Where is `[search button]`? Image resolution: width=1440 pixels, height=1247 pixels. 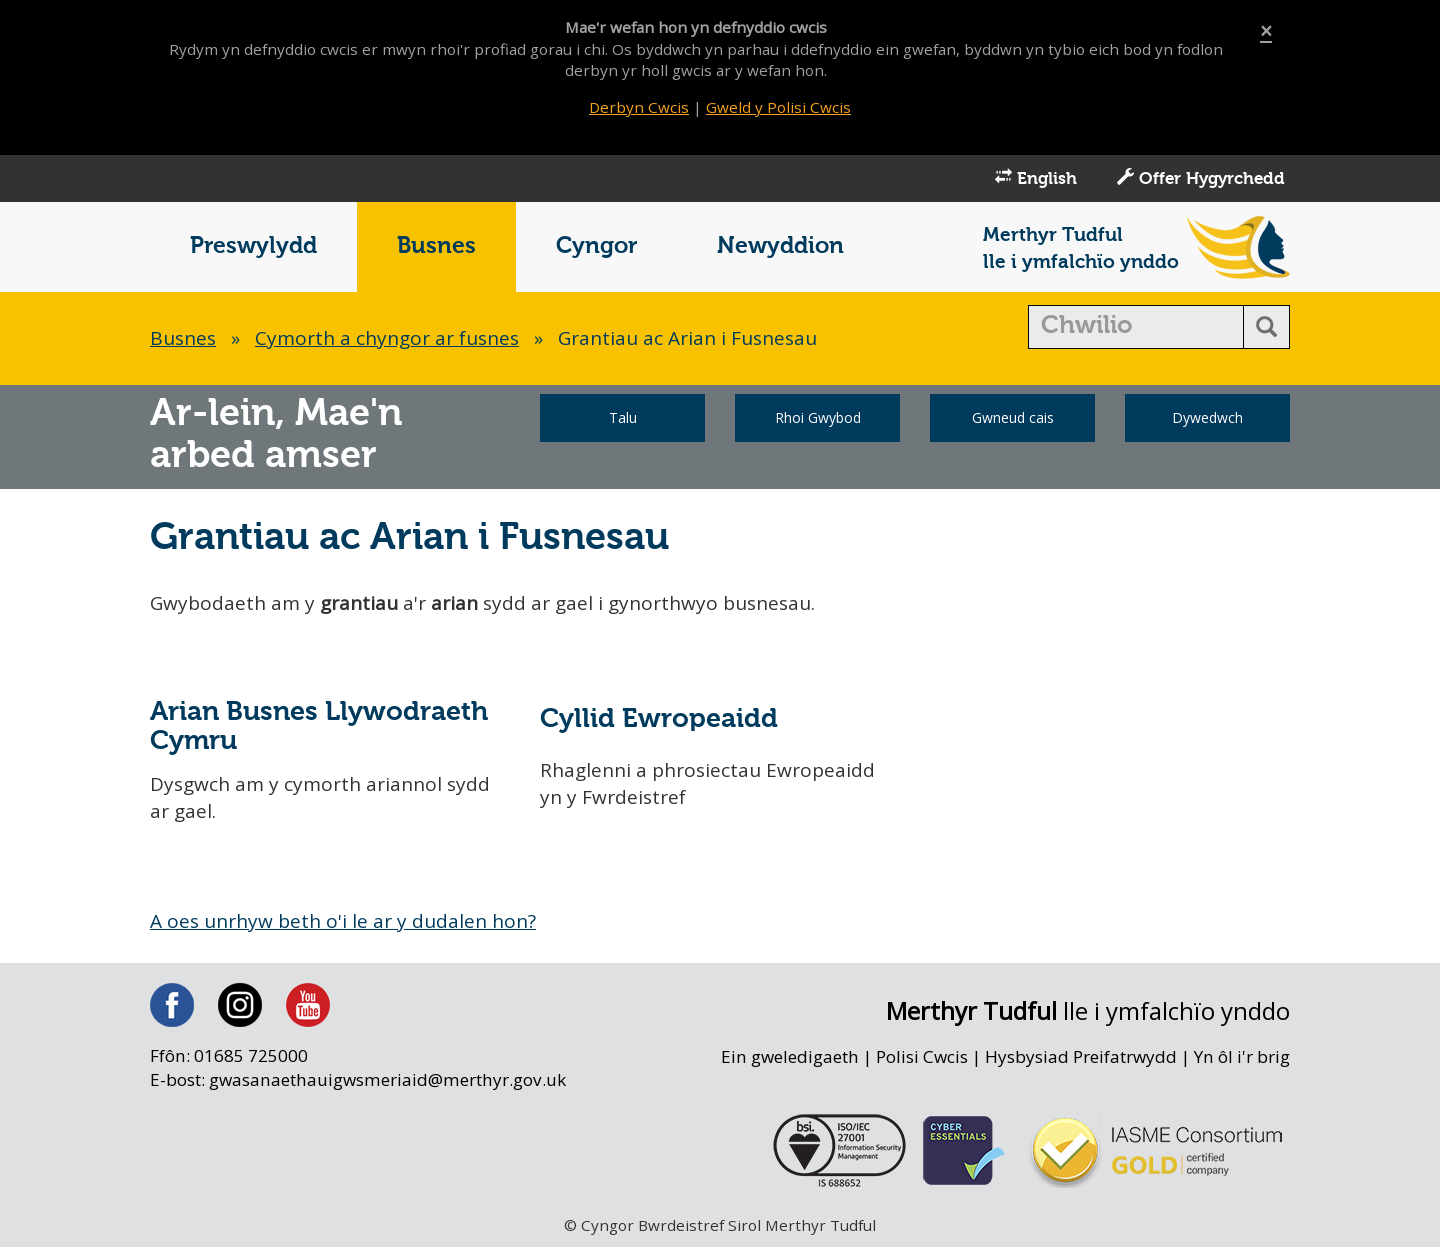
[search button] is located at coordinates (1266, 327).